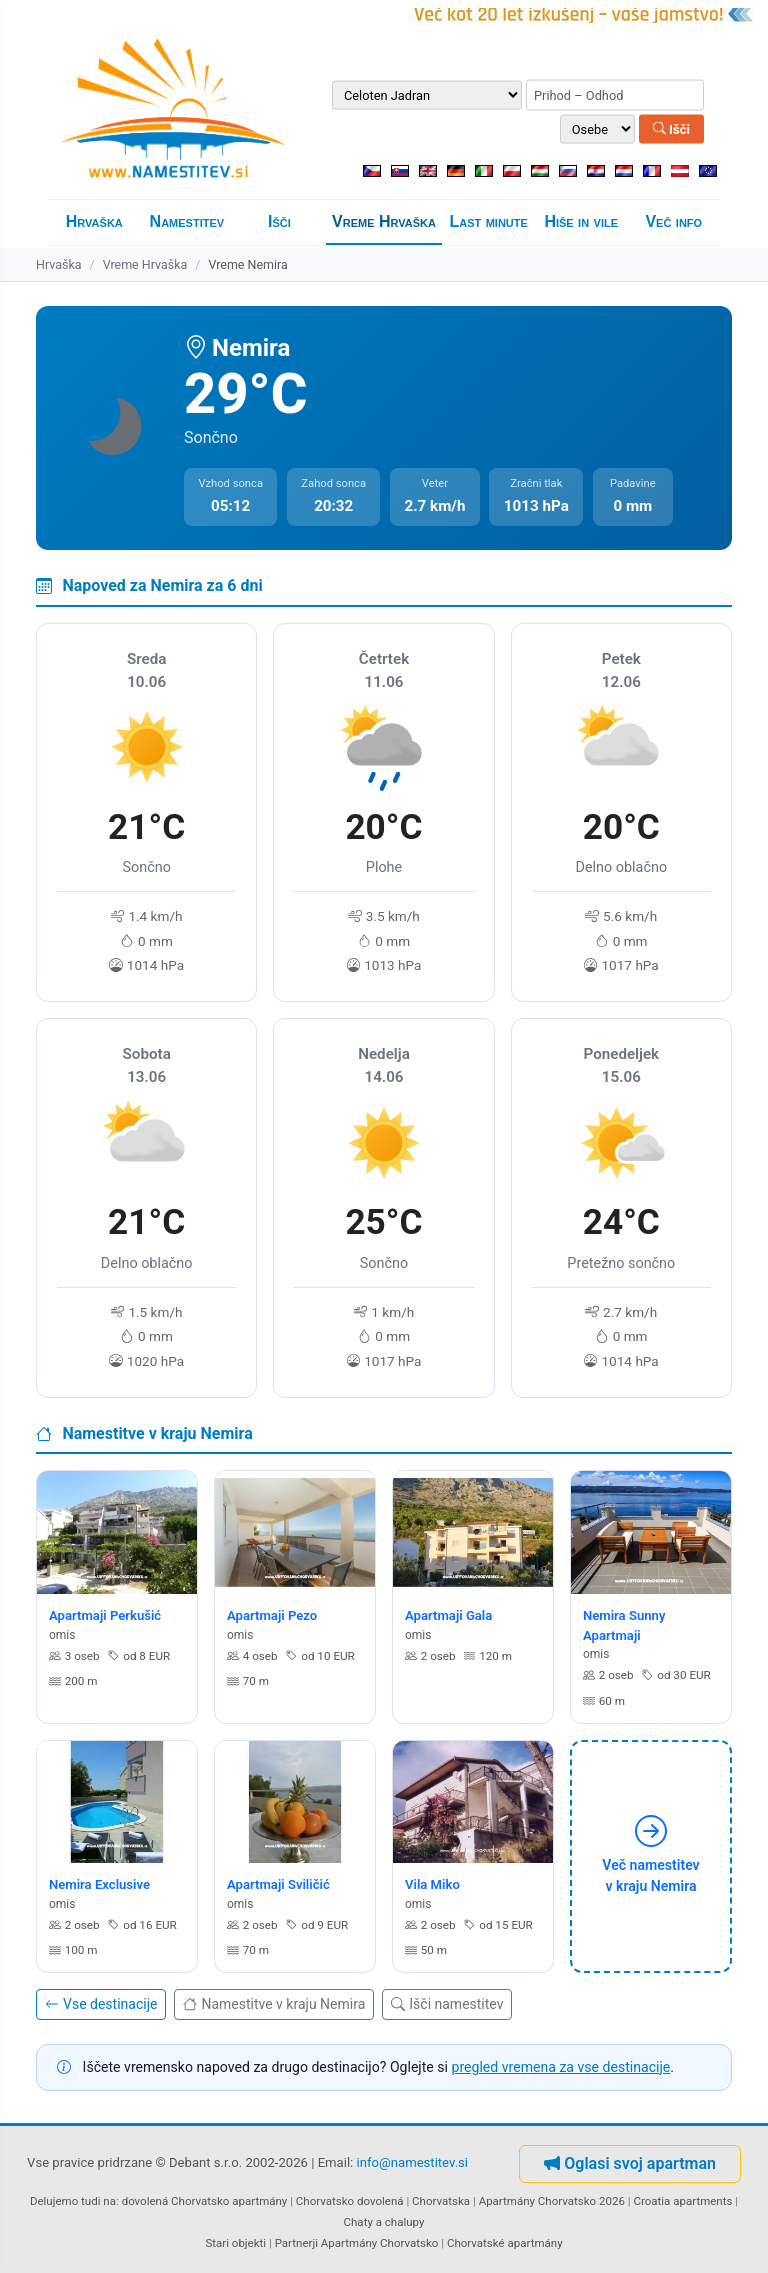  What do you see at coordinates (274, 2004) in the screenshot?
I see `Namestitve v kraju Nemira` at bounding box center [274, 2004].